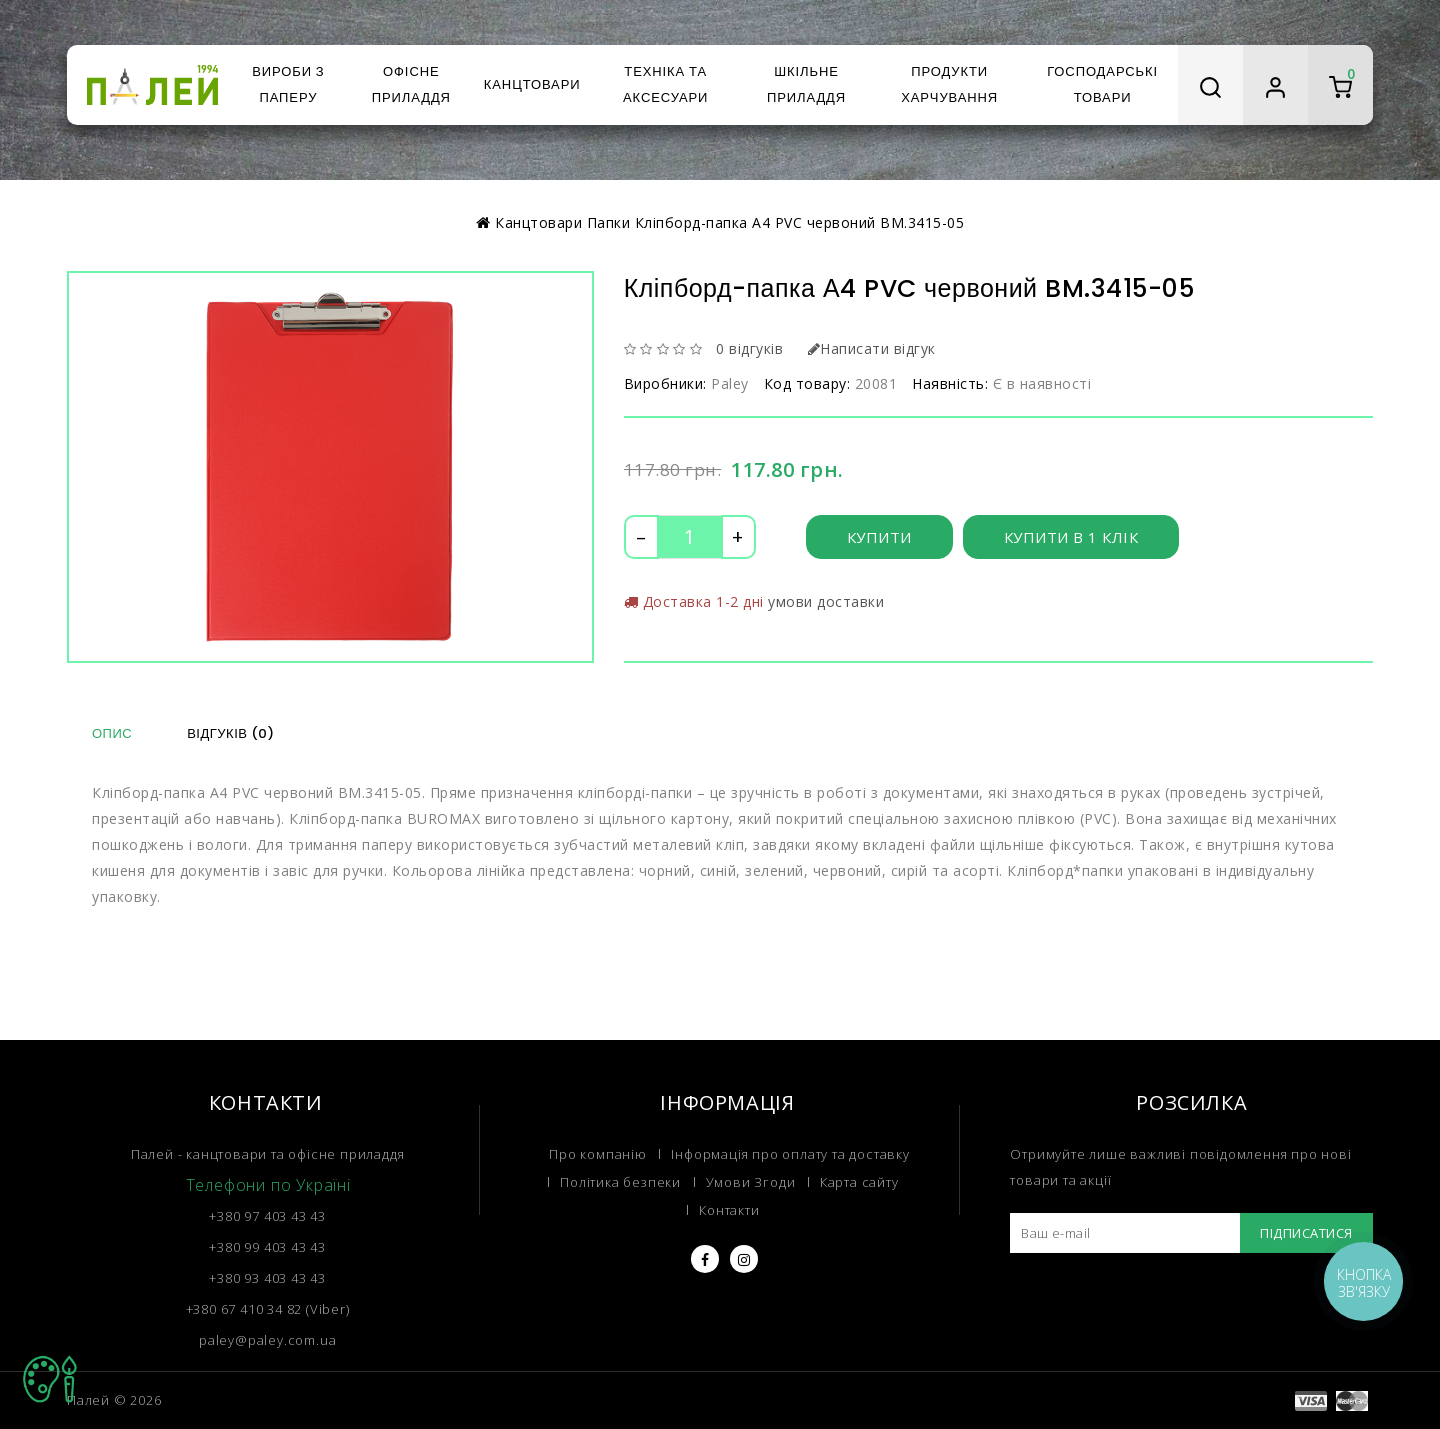  What do you see at coordinates (751, 1182) in the screenshot?
I see `Умови Згоди` at bounding box center [751, 1182].